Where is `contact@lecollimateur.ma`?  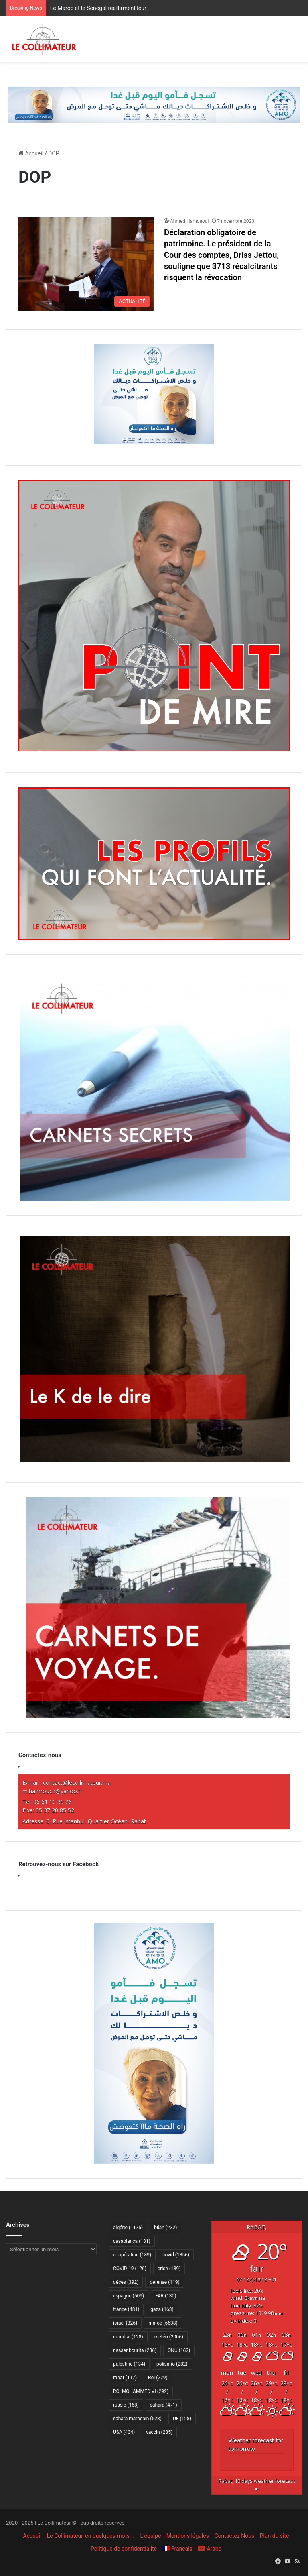 contact@lecollimateur.ma is located at coordinates (77, 1782).